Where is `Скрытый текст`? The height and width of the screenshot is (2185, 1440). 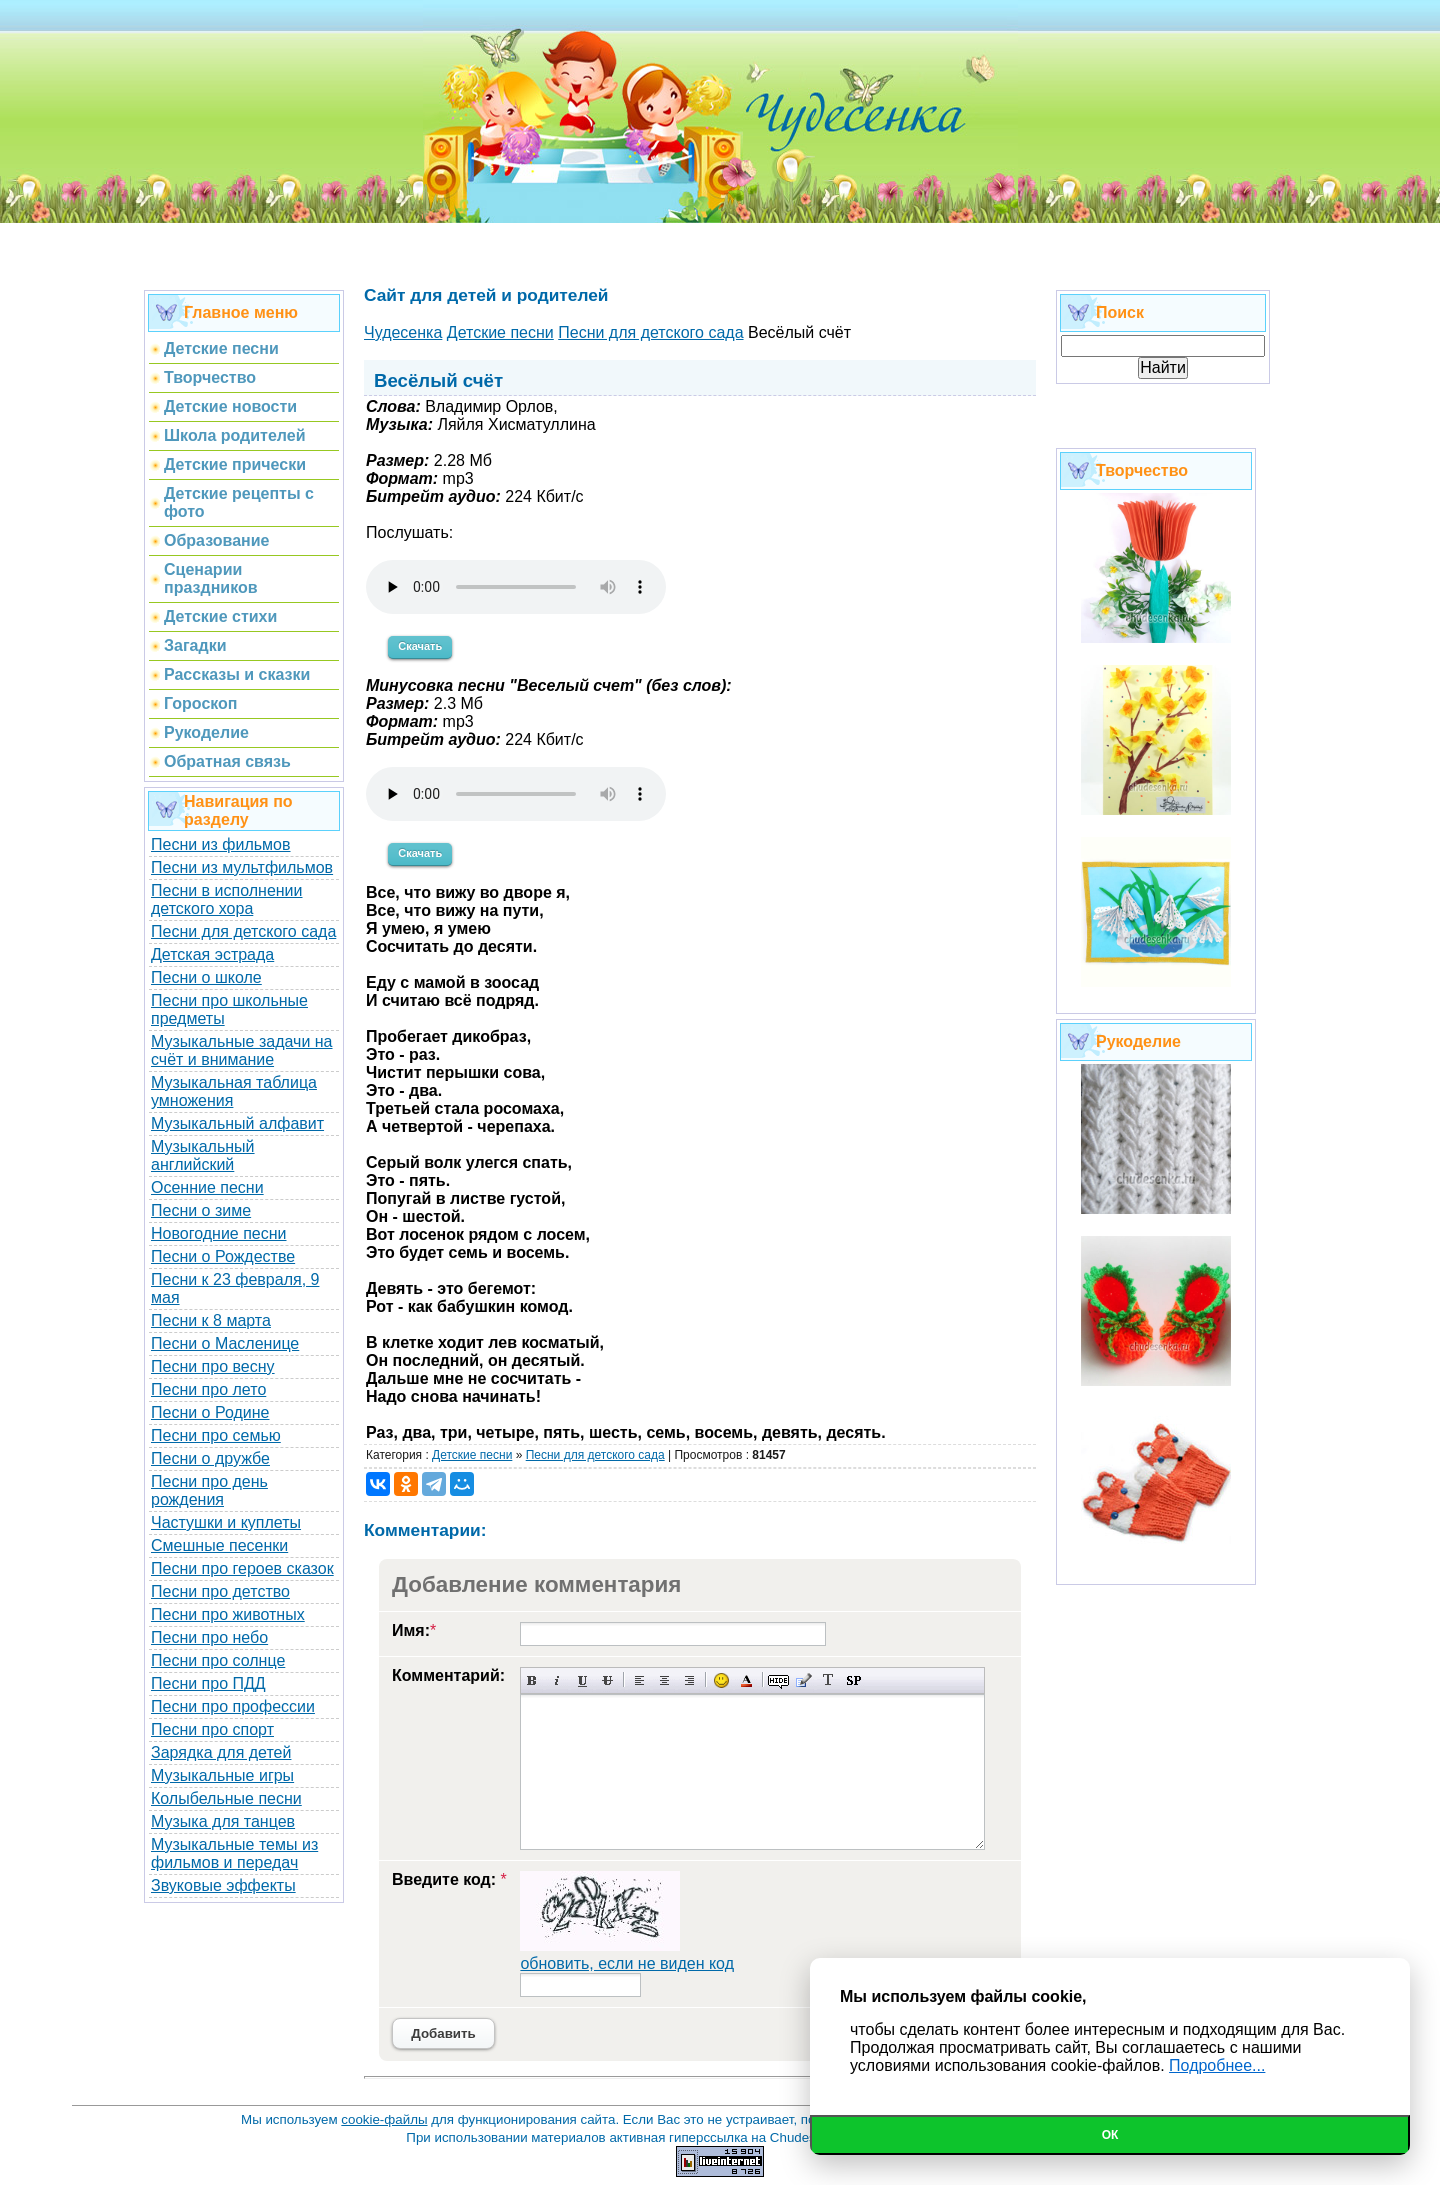 Скрытый текст is located at coordinates (778, 1680).